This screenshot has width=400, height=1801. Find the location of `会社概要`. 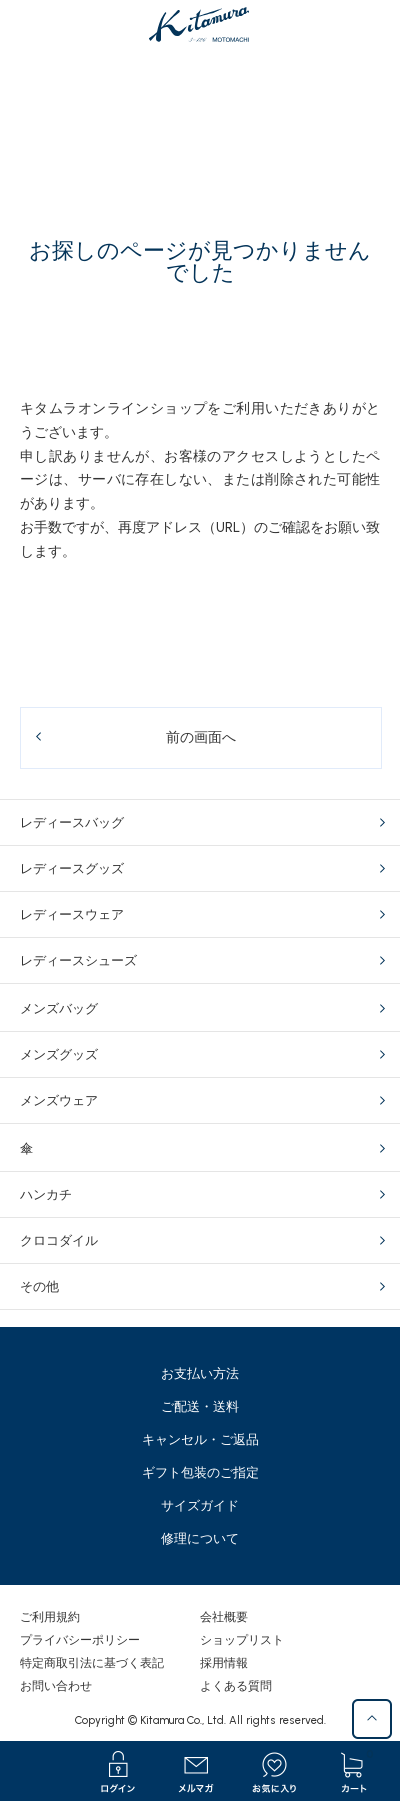

会社概要 is located at coordinates (224, 1617).